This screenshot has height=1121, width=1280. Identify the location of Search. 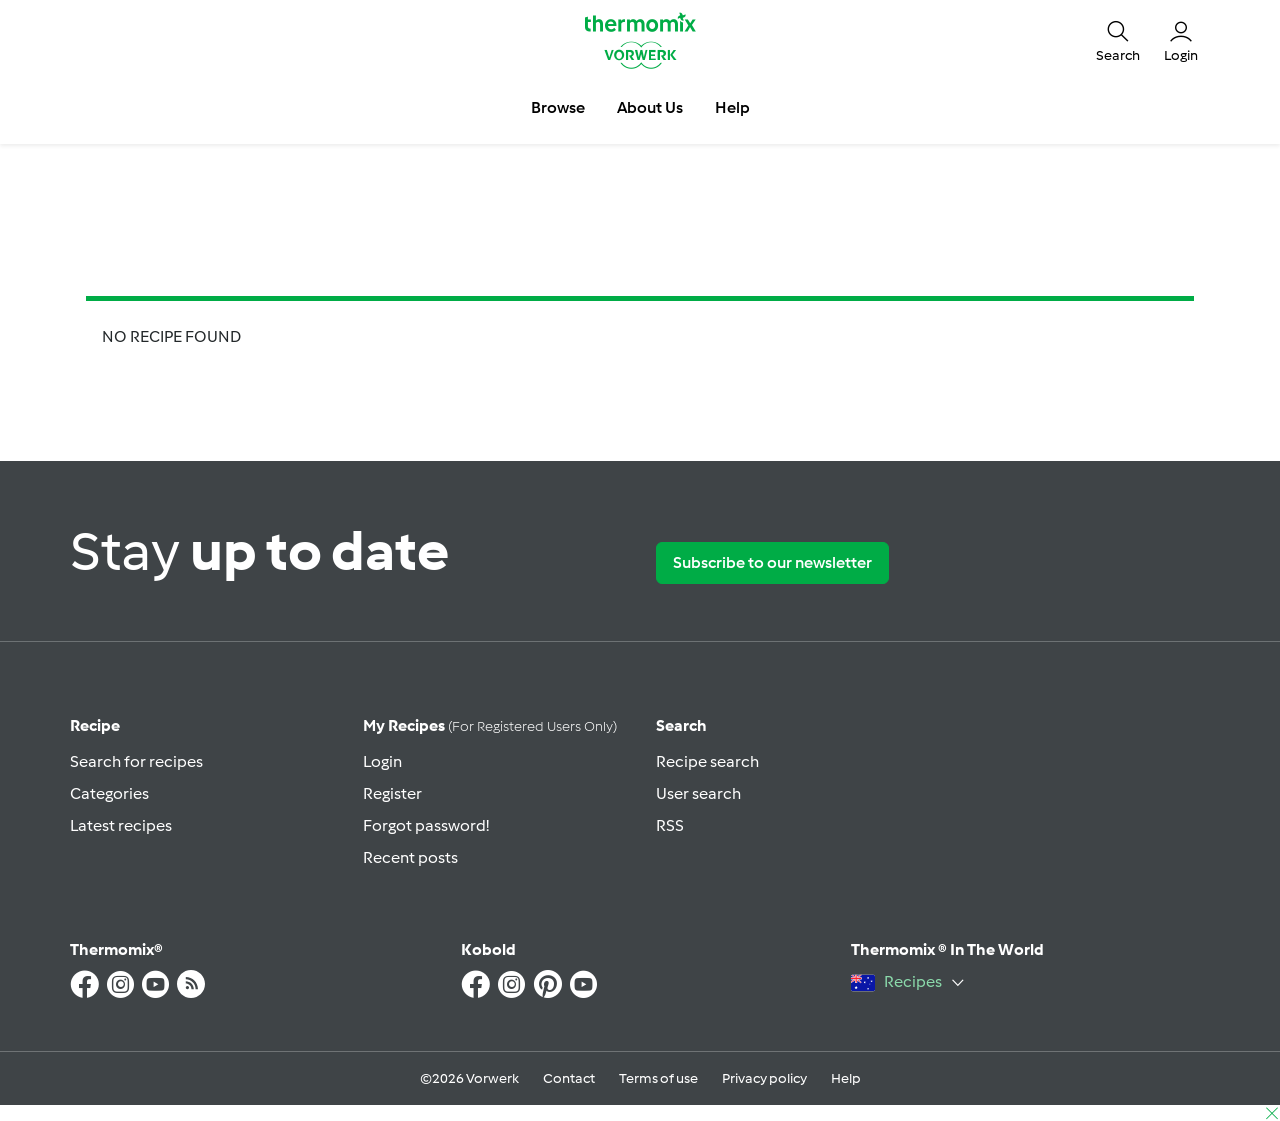
(681, 725).